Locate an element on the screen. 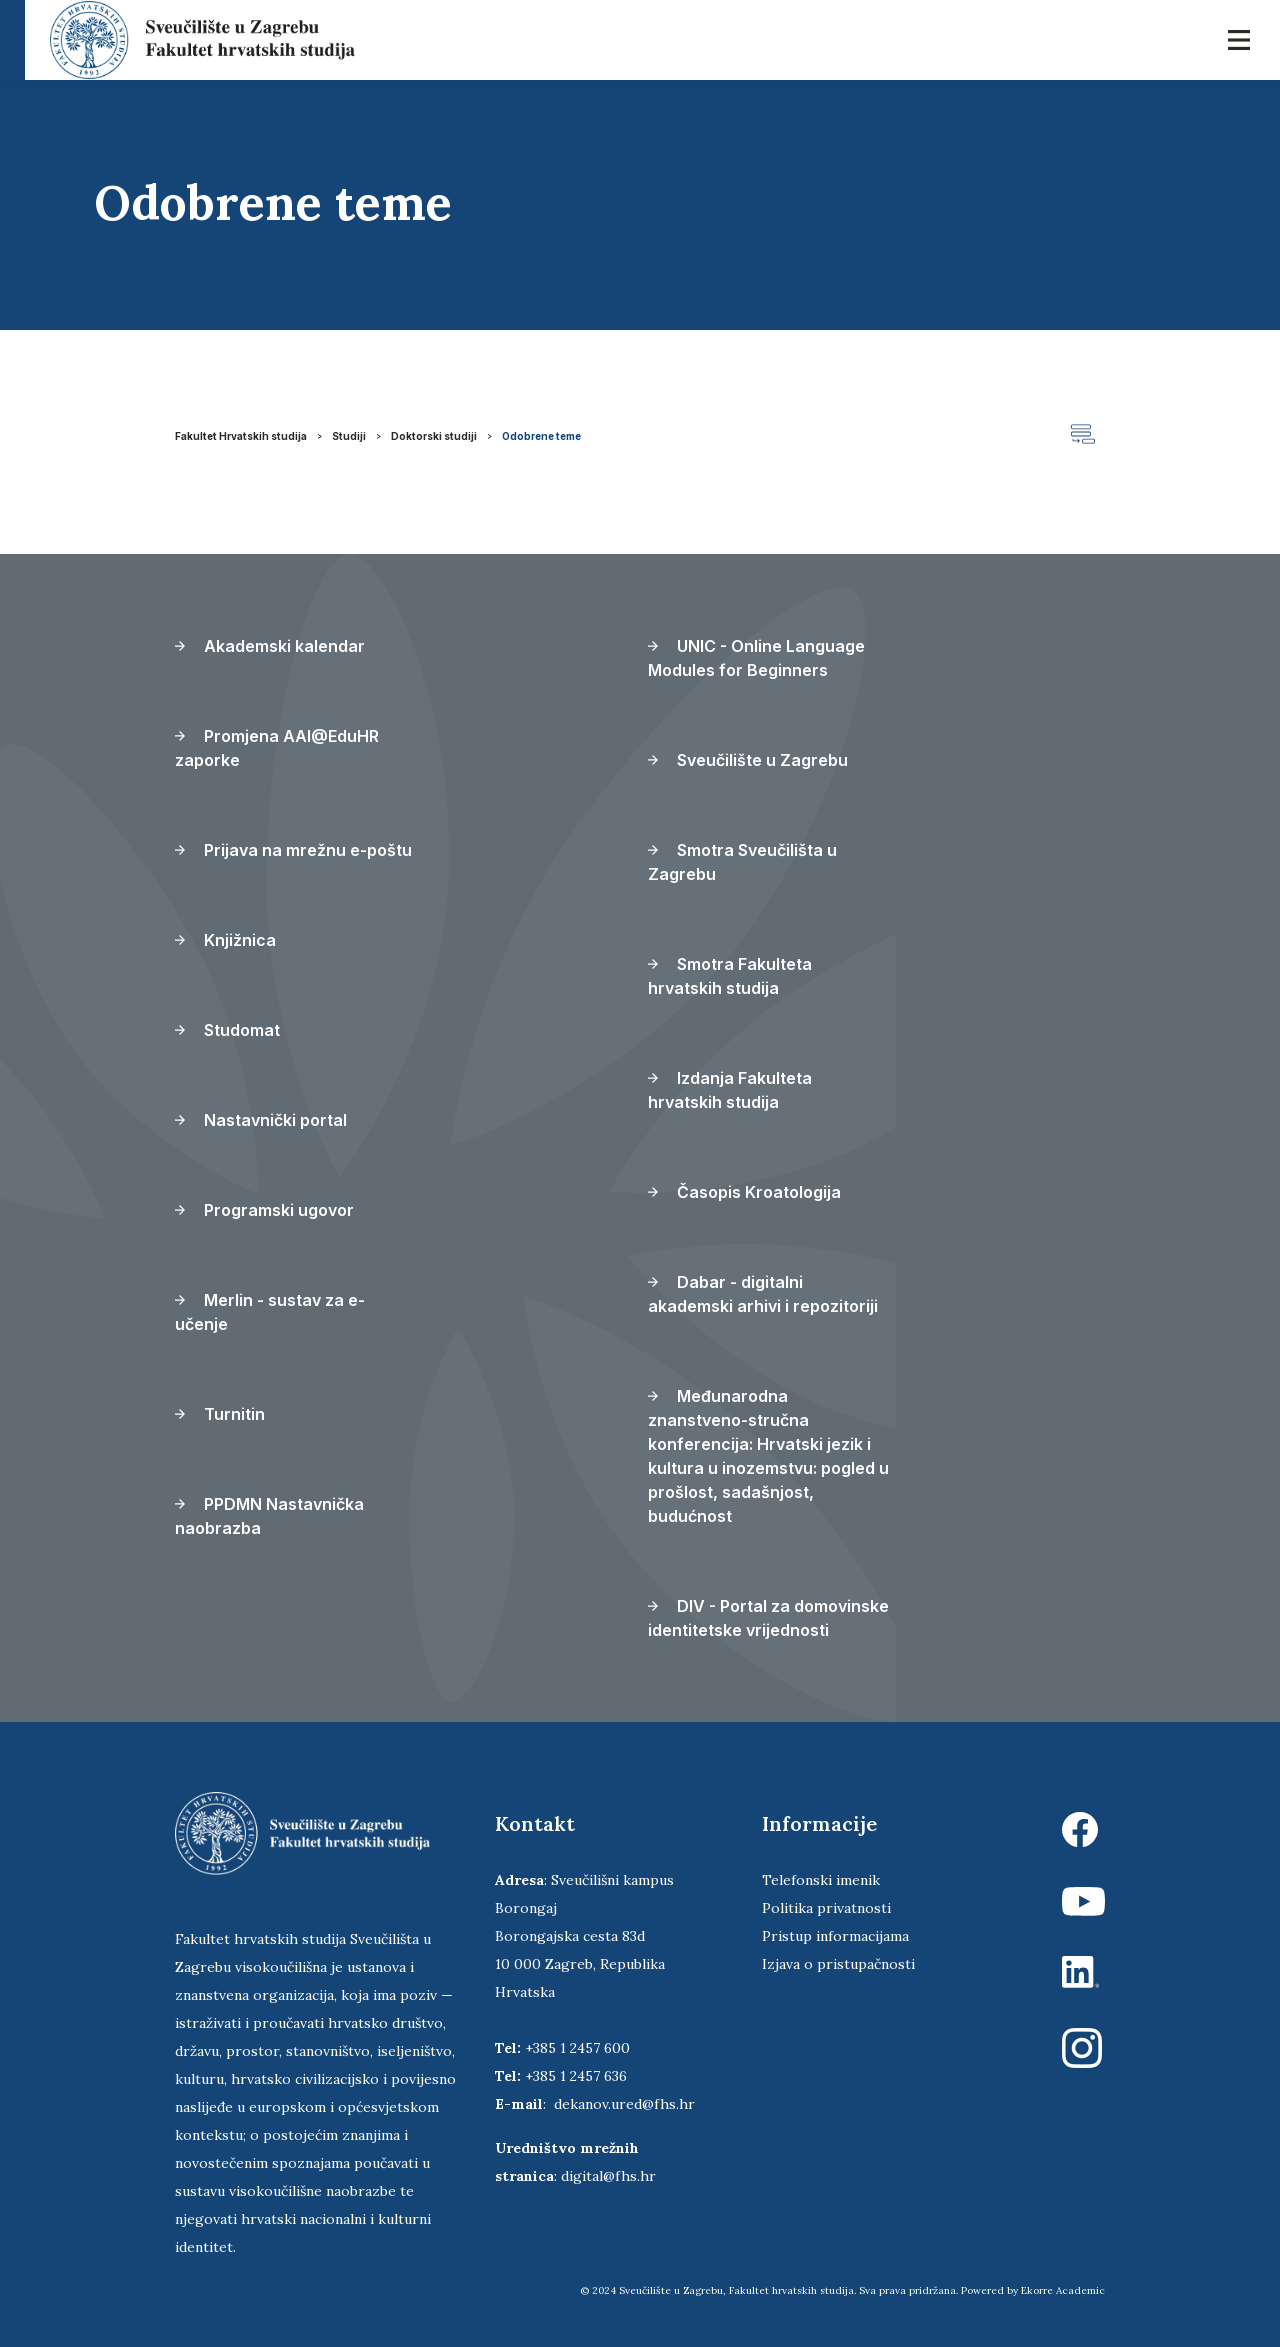 This screenshot has width=1280, height=2347. Časopis Kroatologija is located at coordinates (744, 1192).